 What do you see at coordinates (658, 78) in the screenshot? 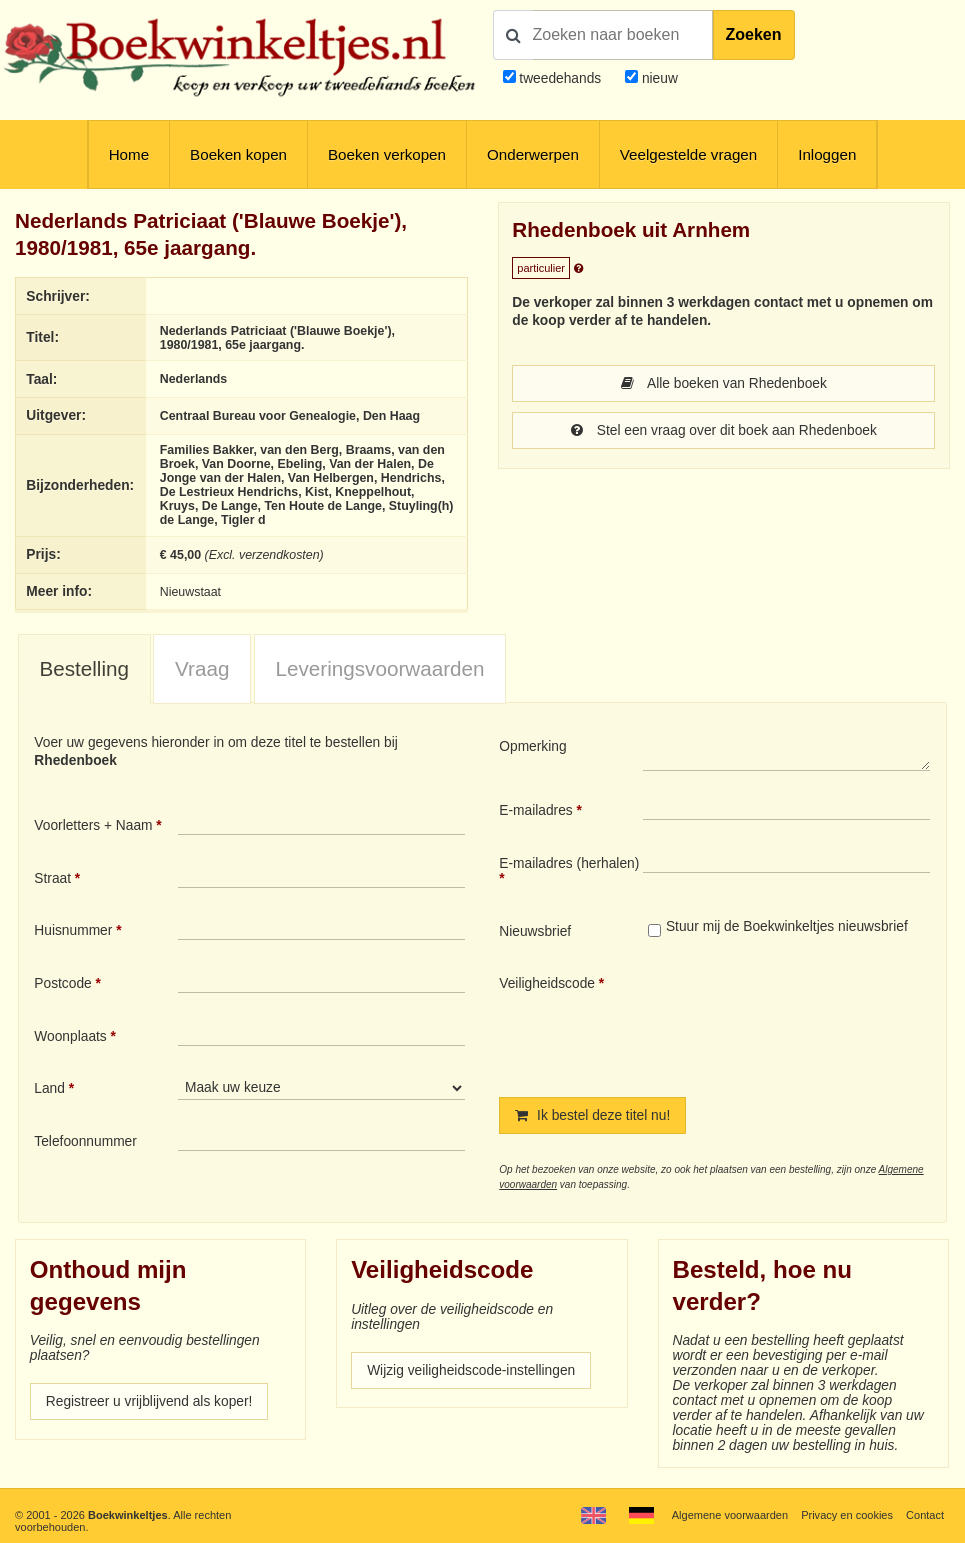
I see `nieuw` at bounding box center [658, 78].